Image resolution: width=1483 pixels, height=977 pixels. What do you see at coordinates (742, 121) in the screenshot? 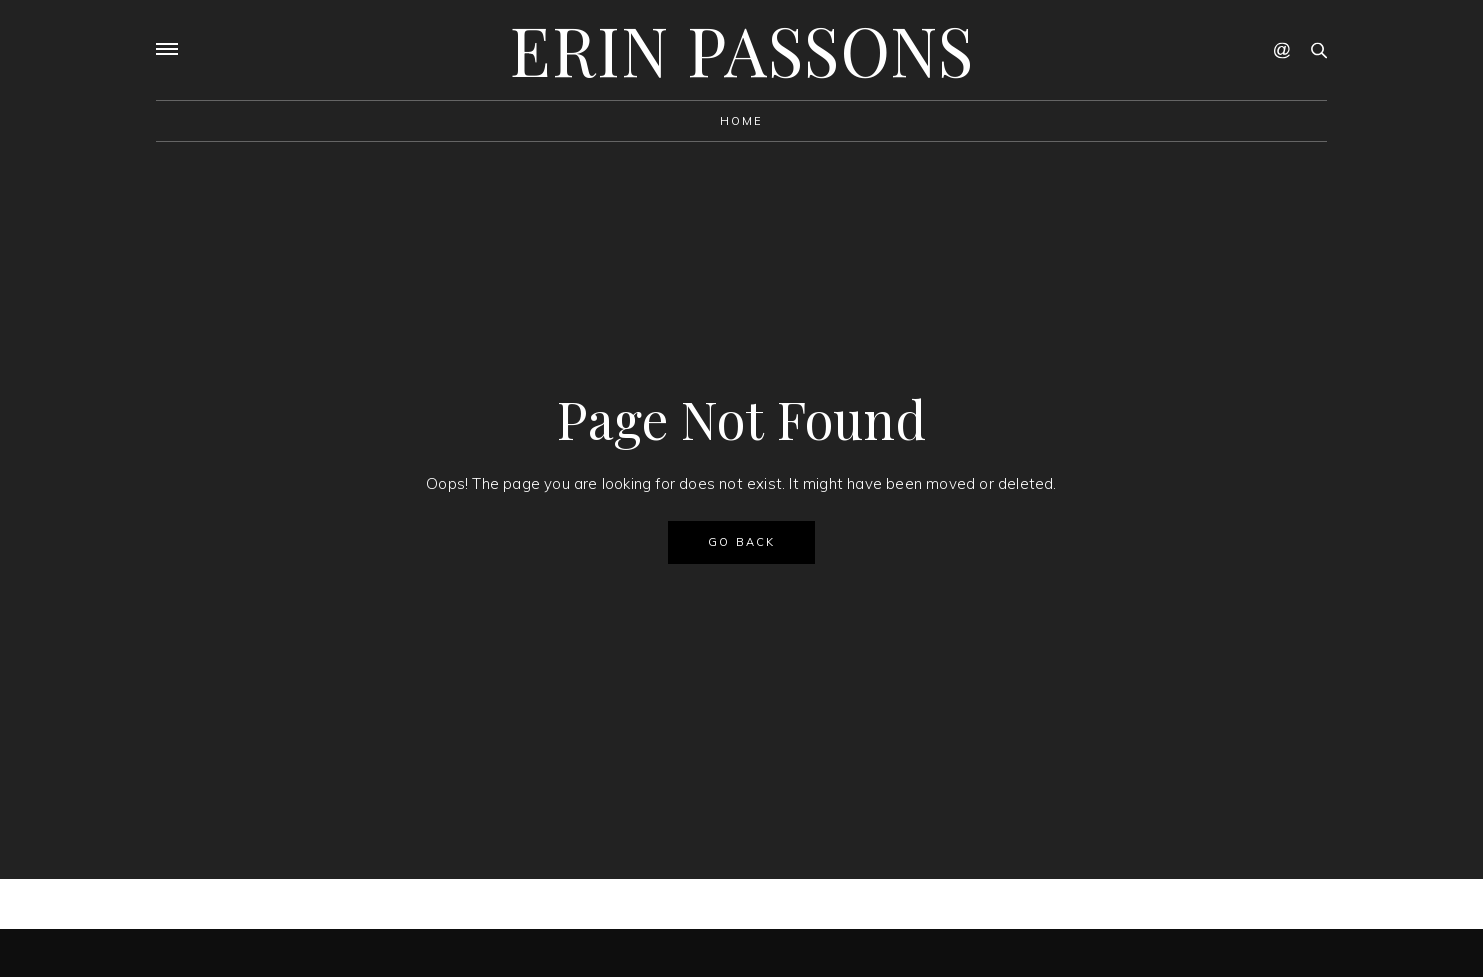
I see `Home` at bounding box center [742, 121].